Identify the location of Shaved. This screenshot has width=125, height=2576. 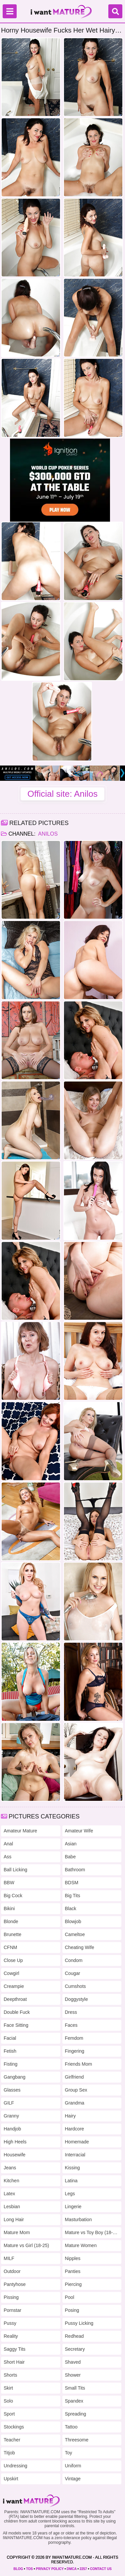
(73, 2362).